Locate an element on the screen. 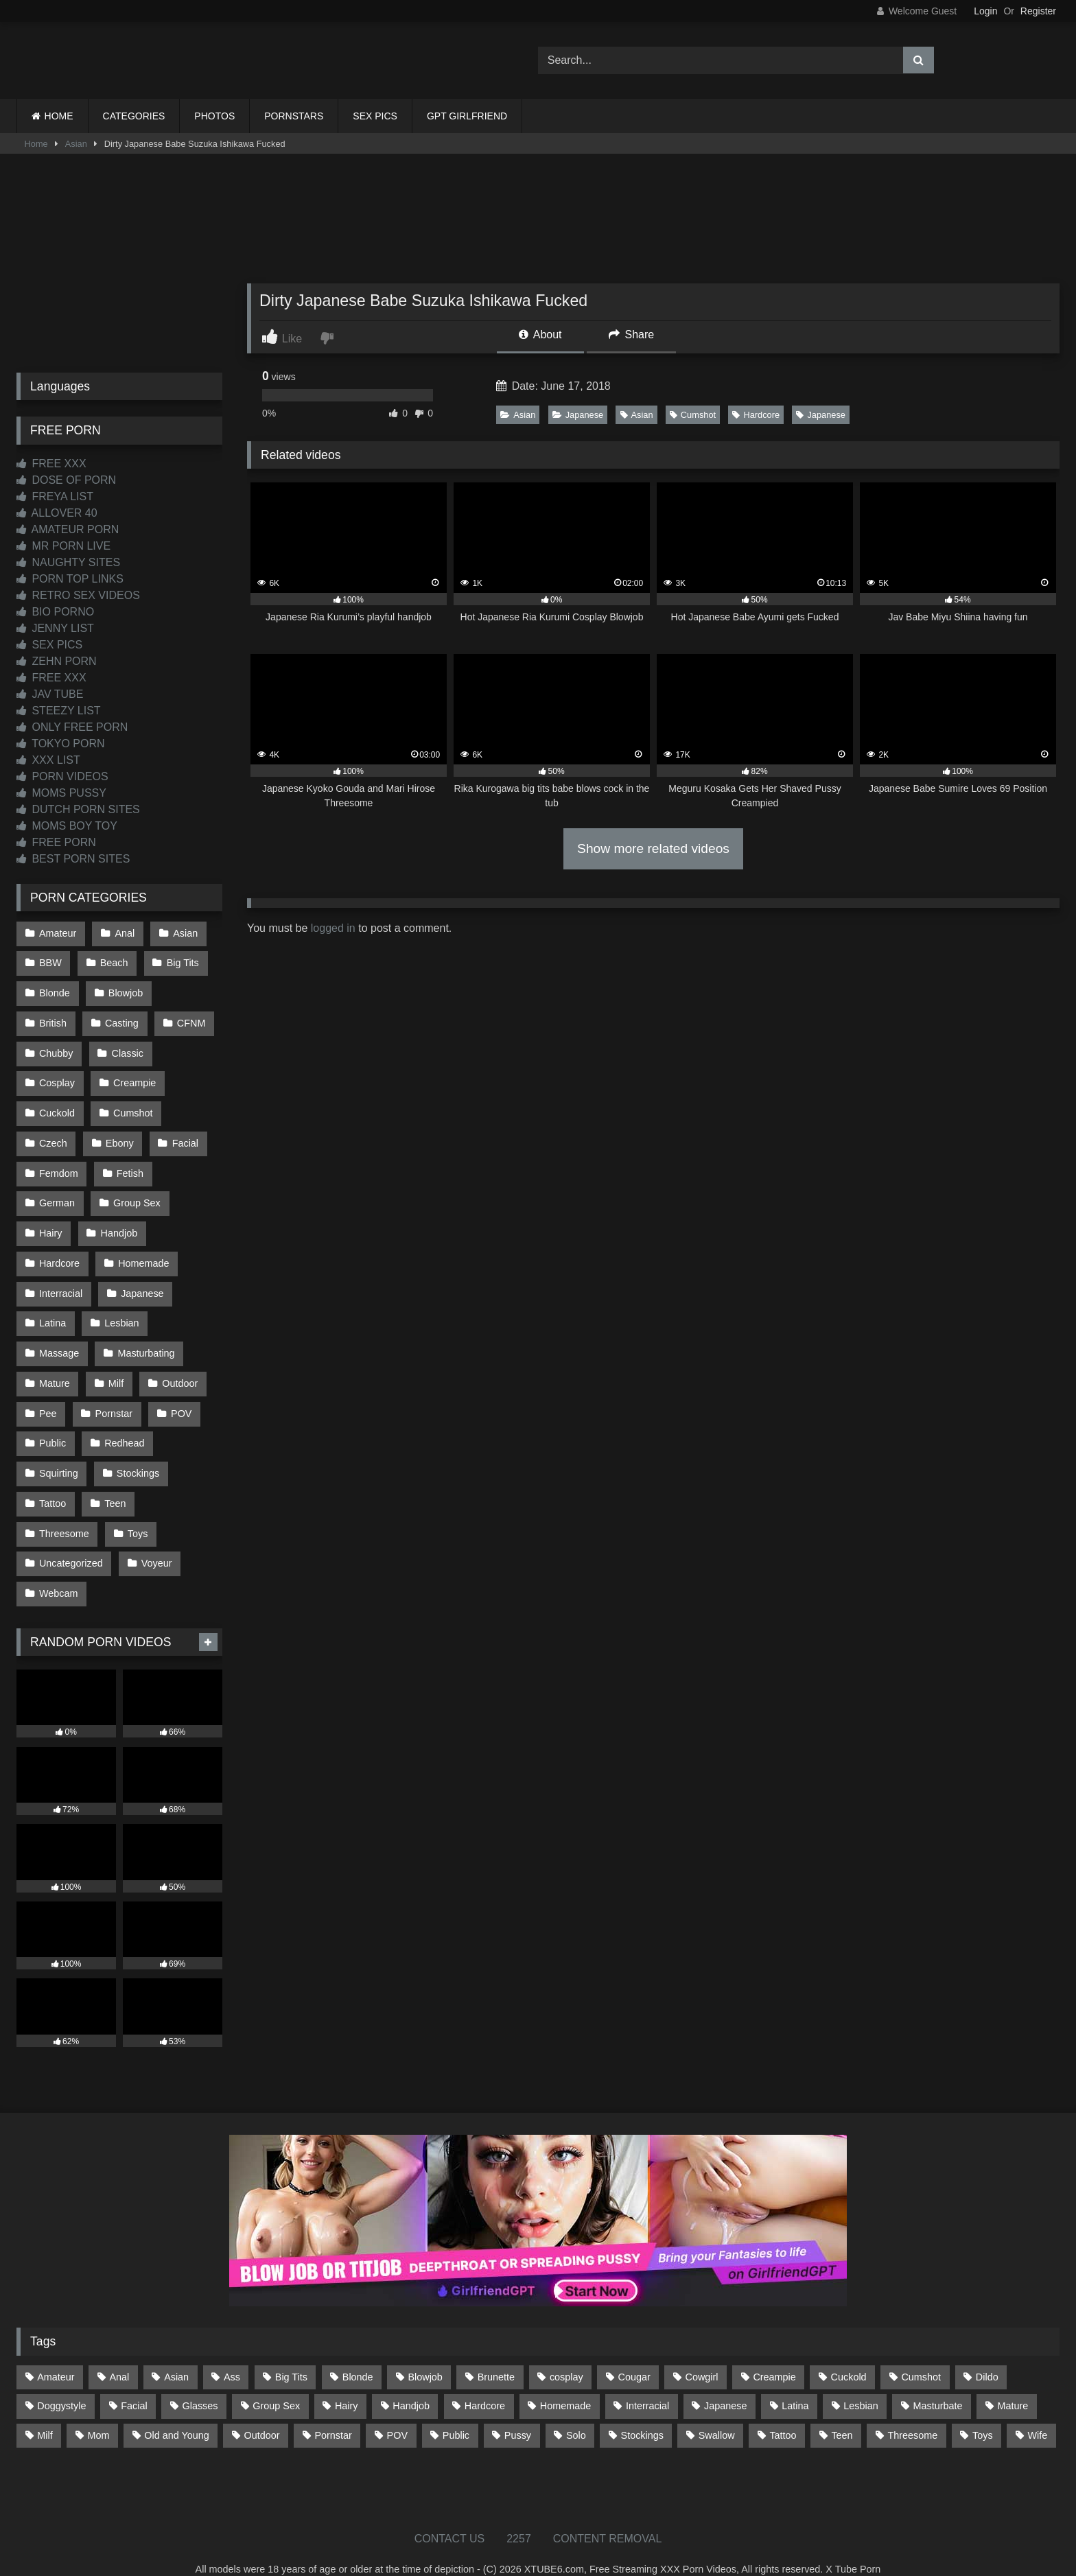 The width and height of the screenshot is (1076, 2576). Milf [Milf (315 items)] is located at coordinates (44, 2412).